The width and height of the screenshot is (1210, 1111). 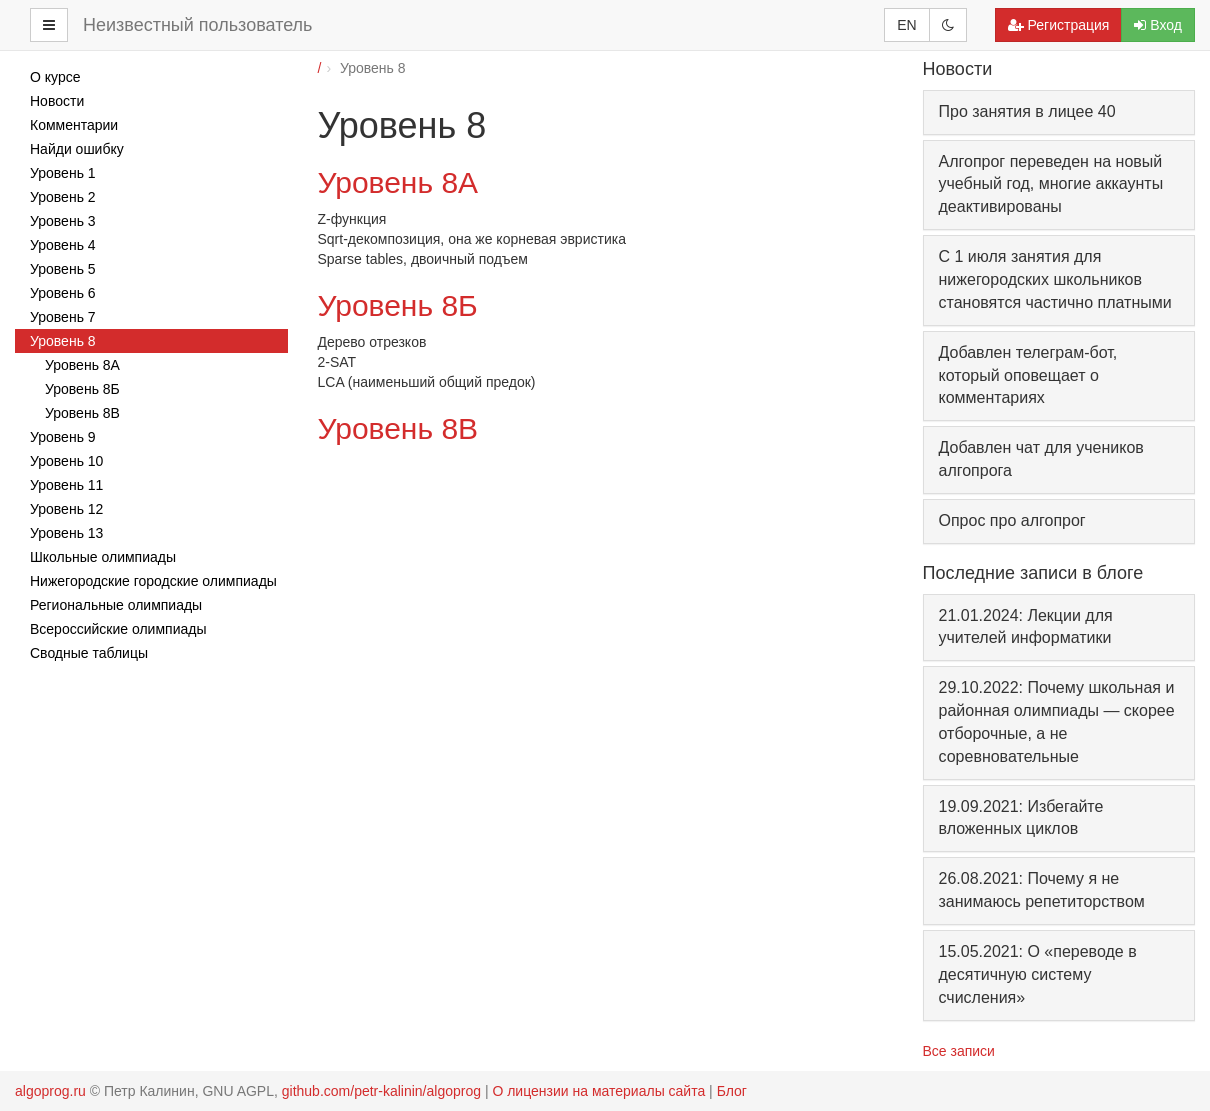 I want to click on 15.05.2021: О «переводе в десятичную систему счисления», so click(x=1038, y=974).